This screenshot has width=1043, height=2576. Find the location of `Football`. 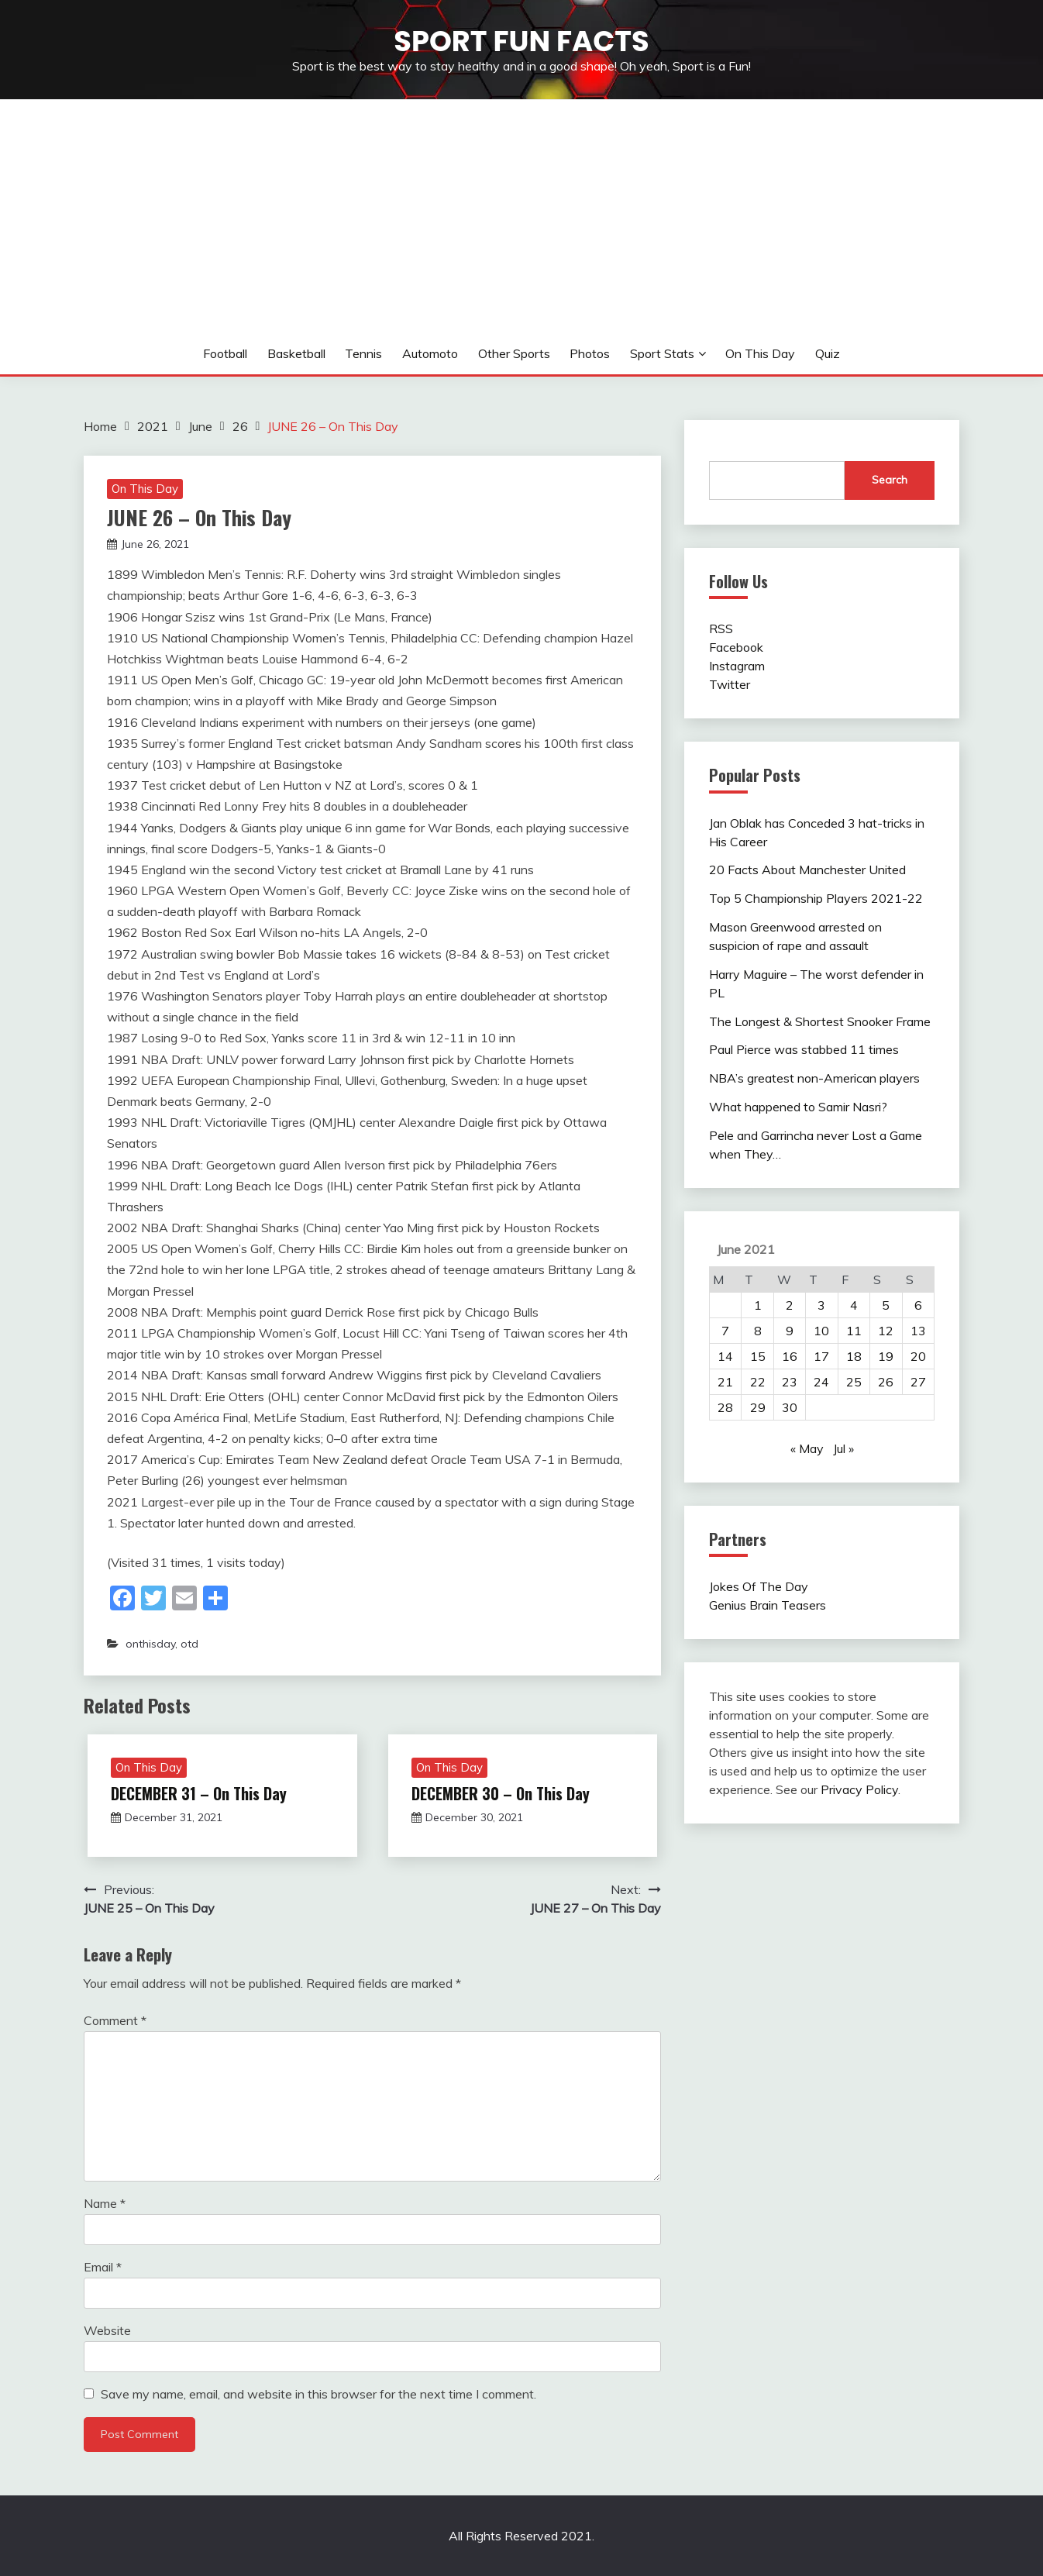

Football is located at coordinates (225, 353).